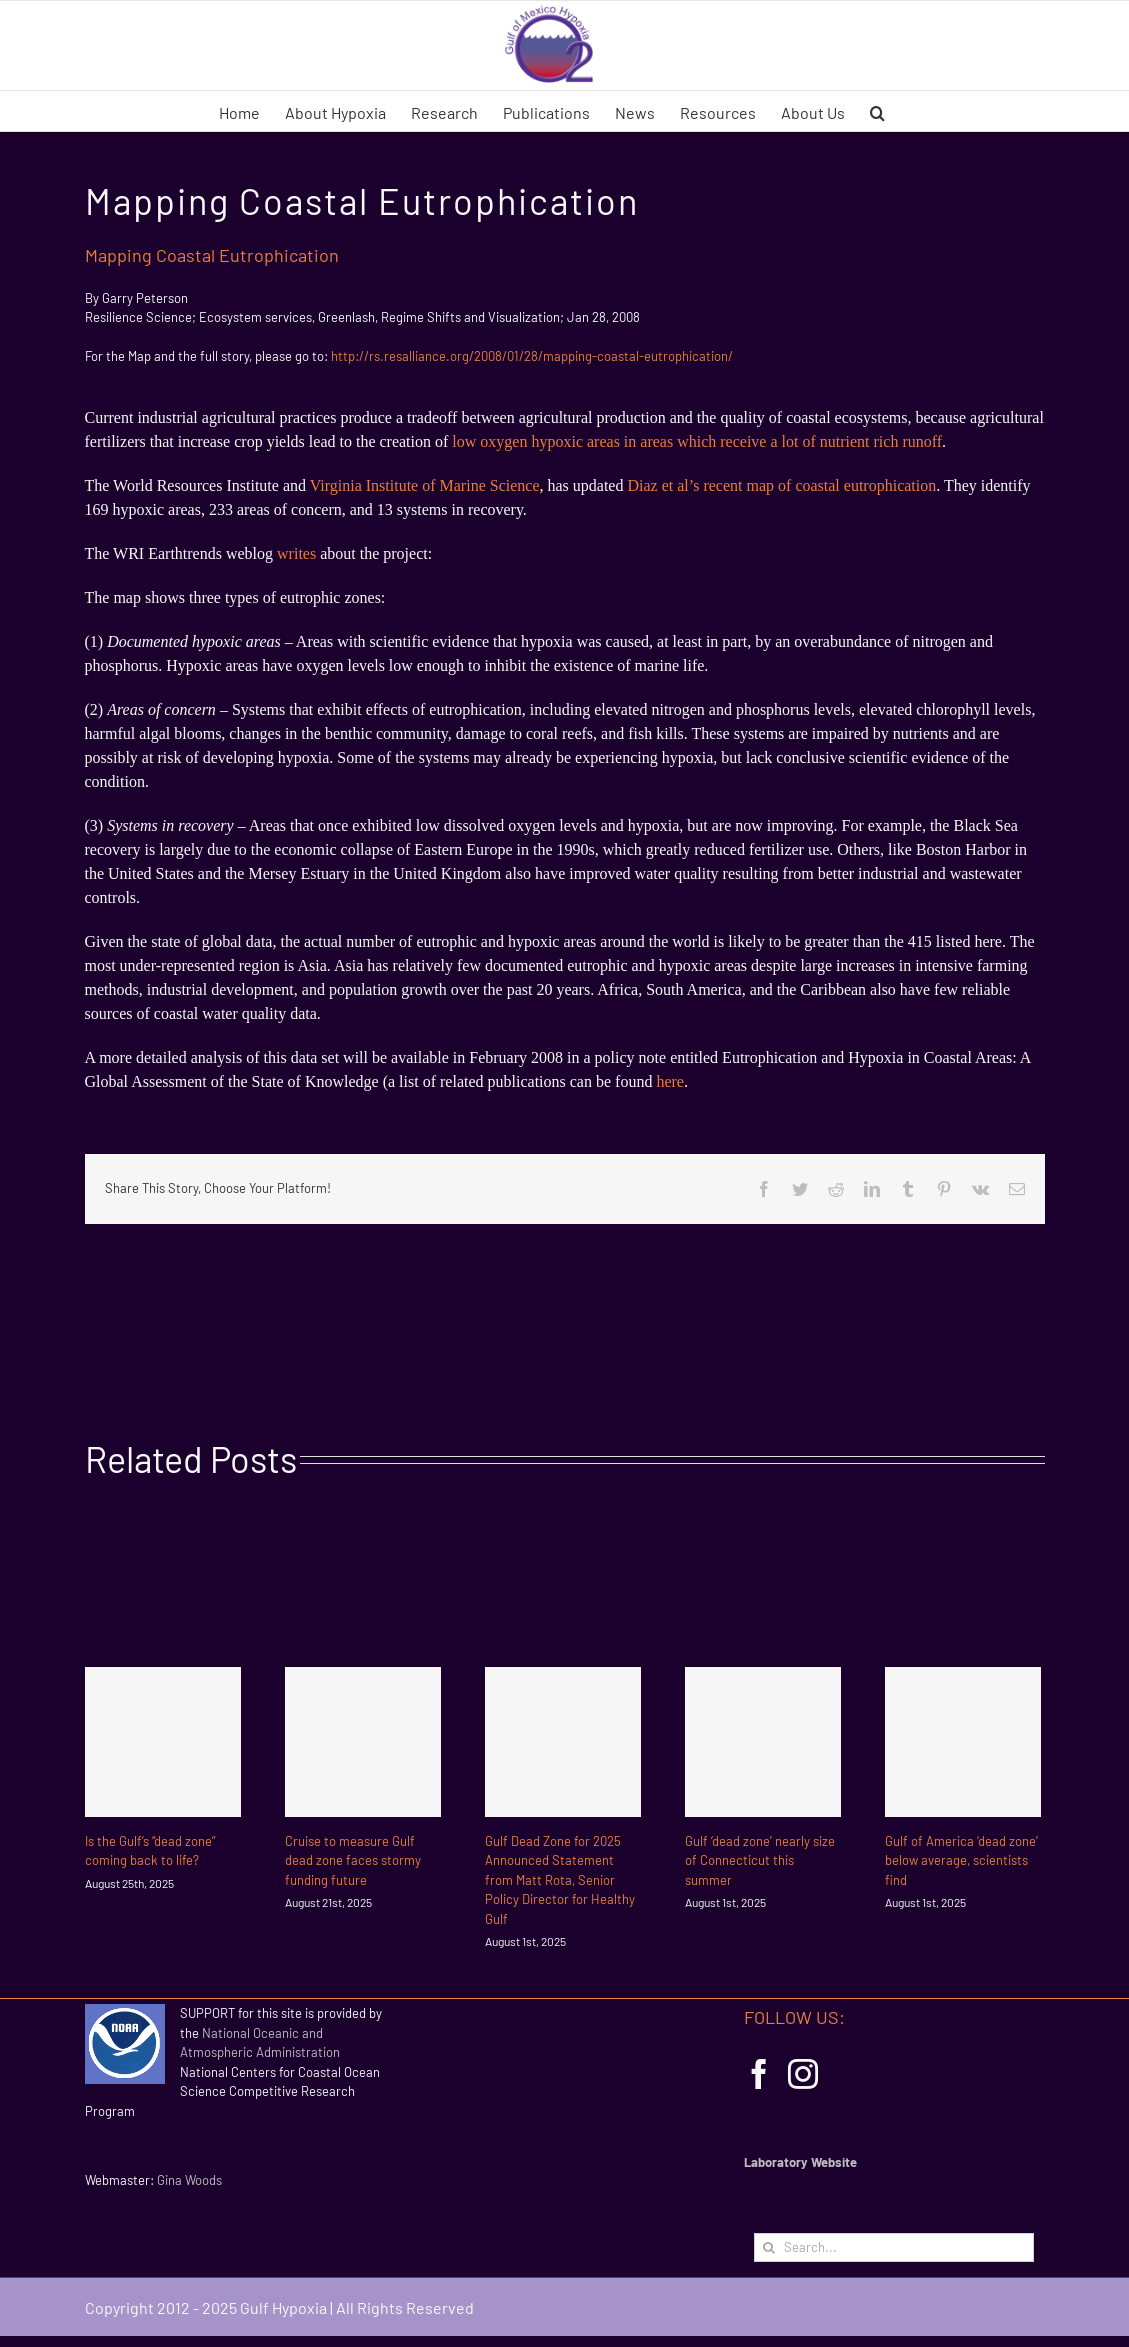 The image size is (1129, 2347). Describe the element at coordinates (961, 1860) in the screenshot. I see `Gulf of America ‘dead zone’ below average, scientists find` at that location.